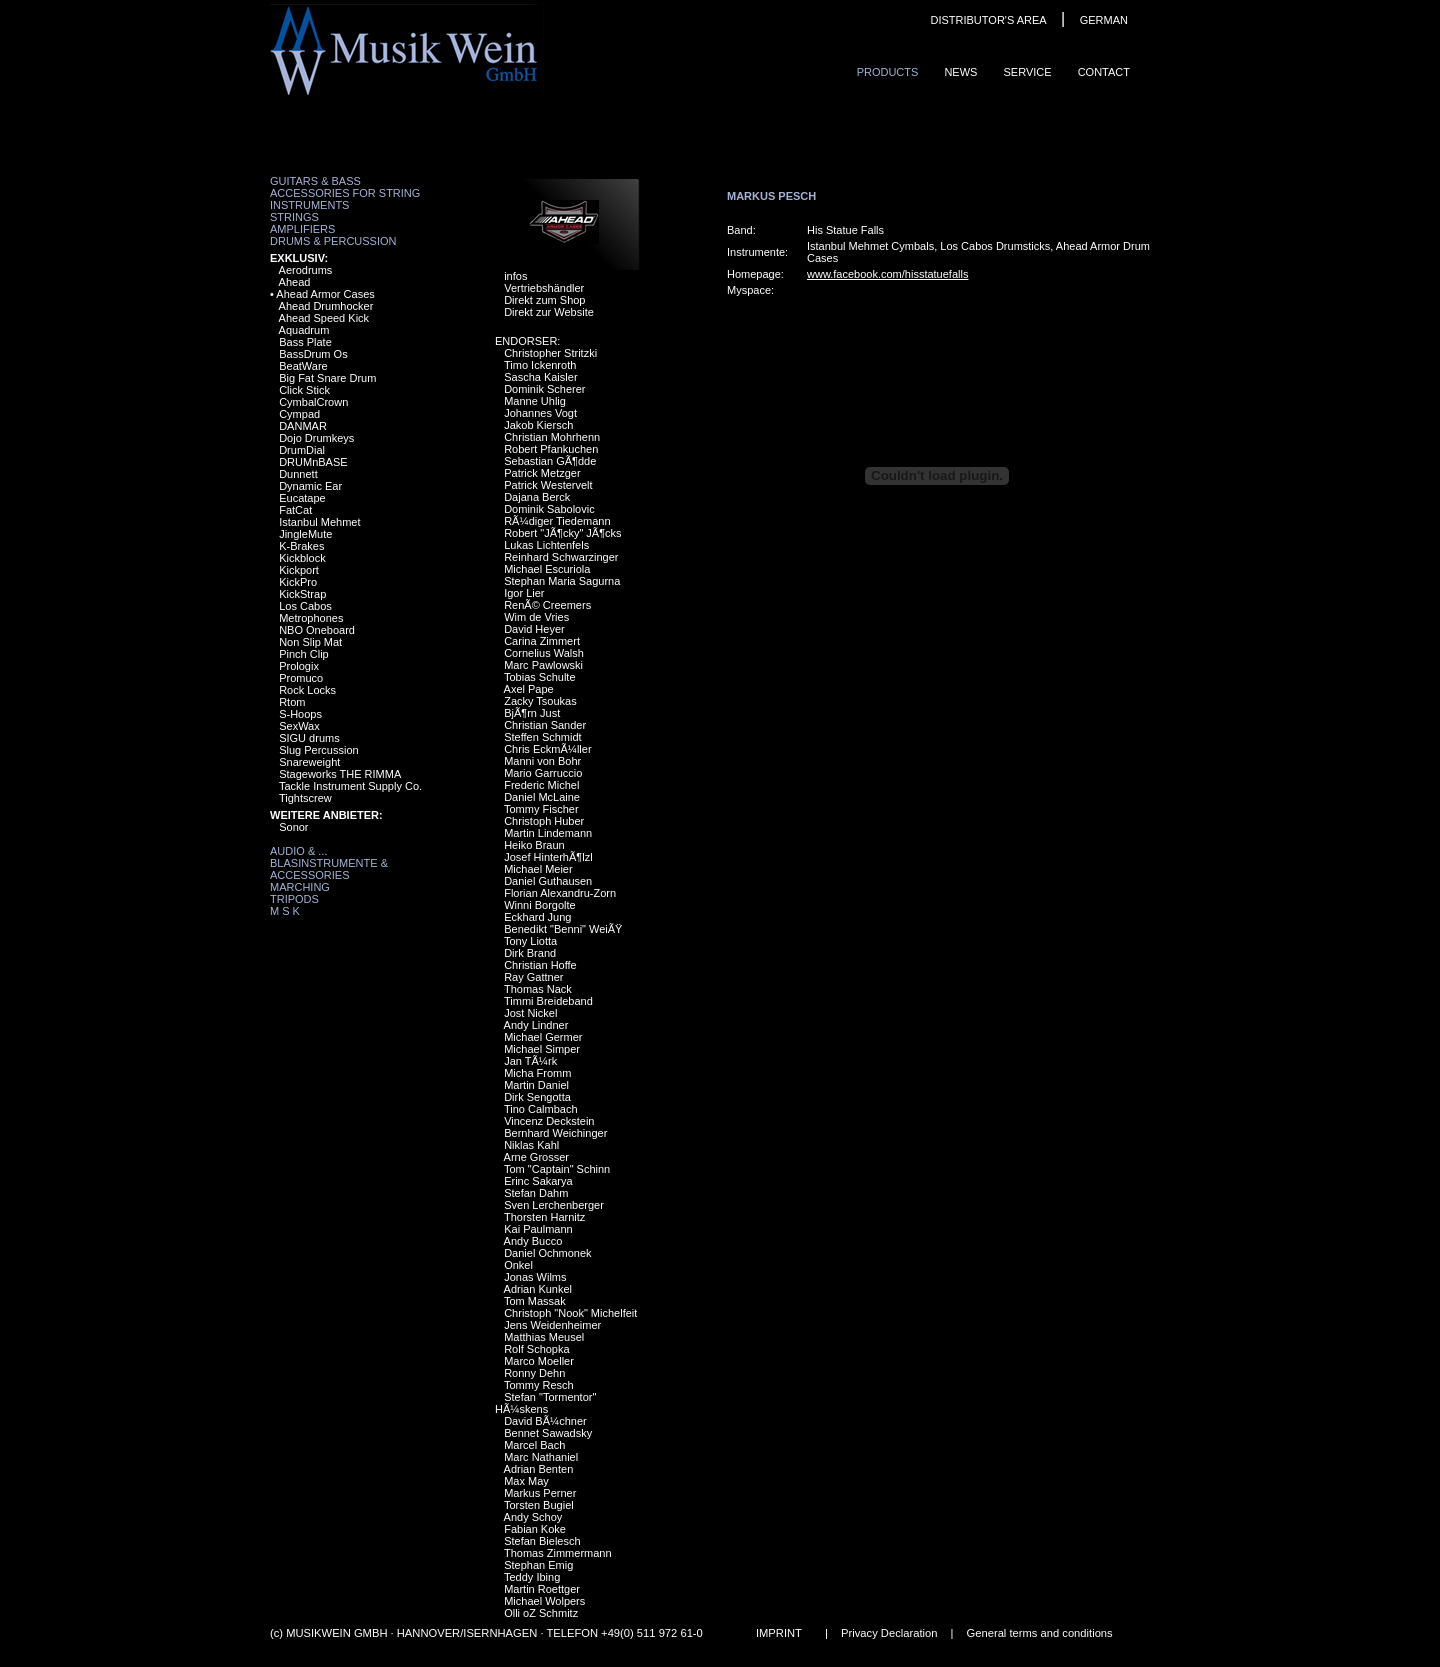 The width and height of the screenshot is (1440, 1667). Describe the element at coordinates (313, 462) in the screenshot. I see `DRUMnBASE` at that location.